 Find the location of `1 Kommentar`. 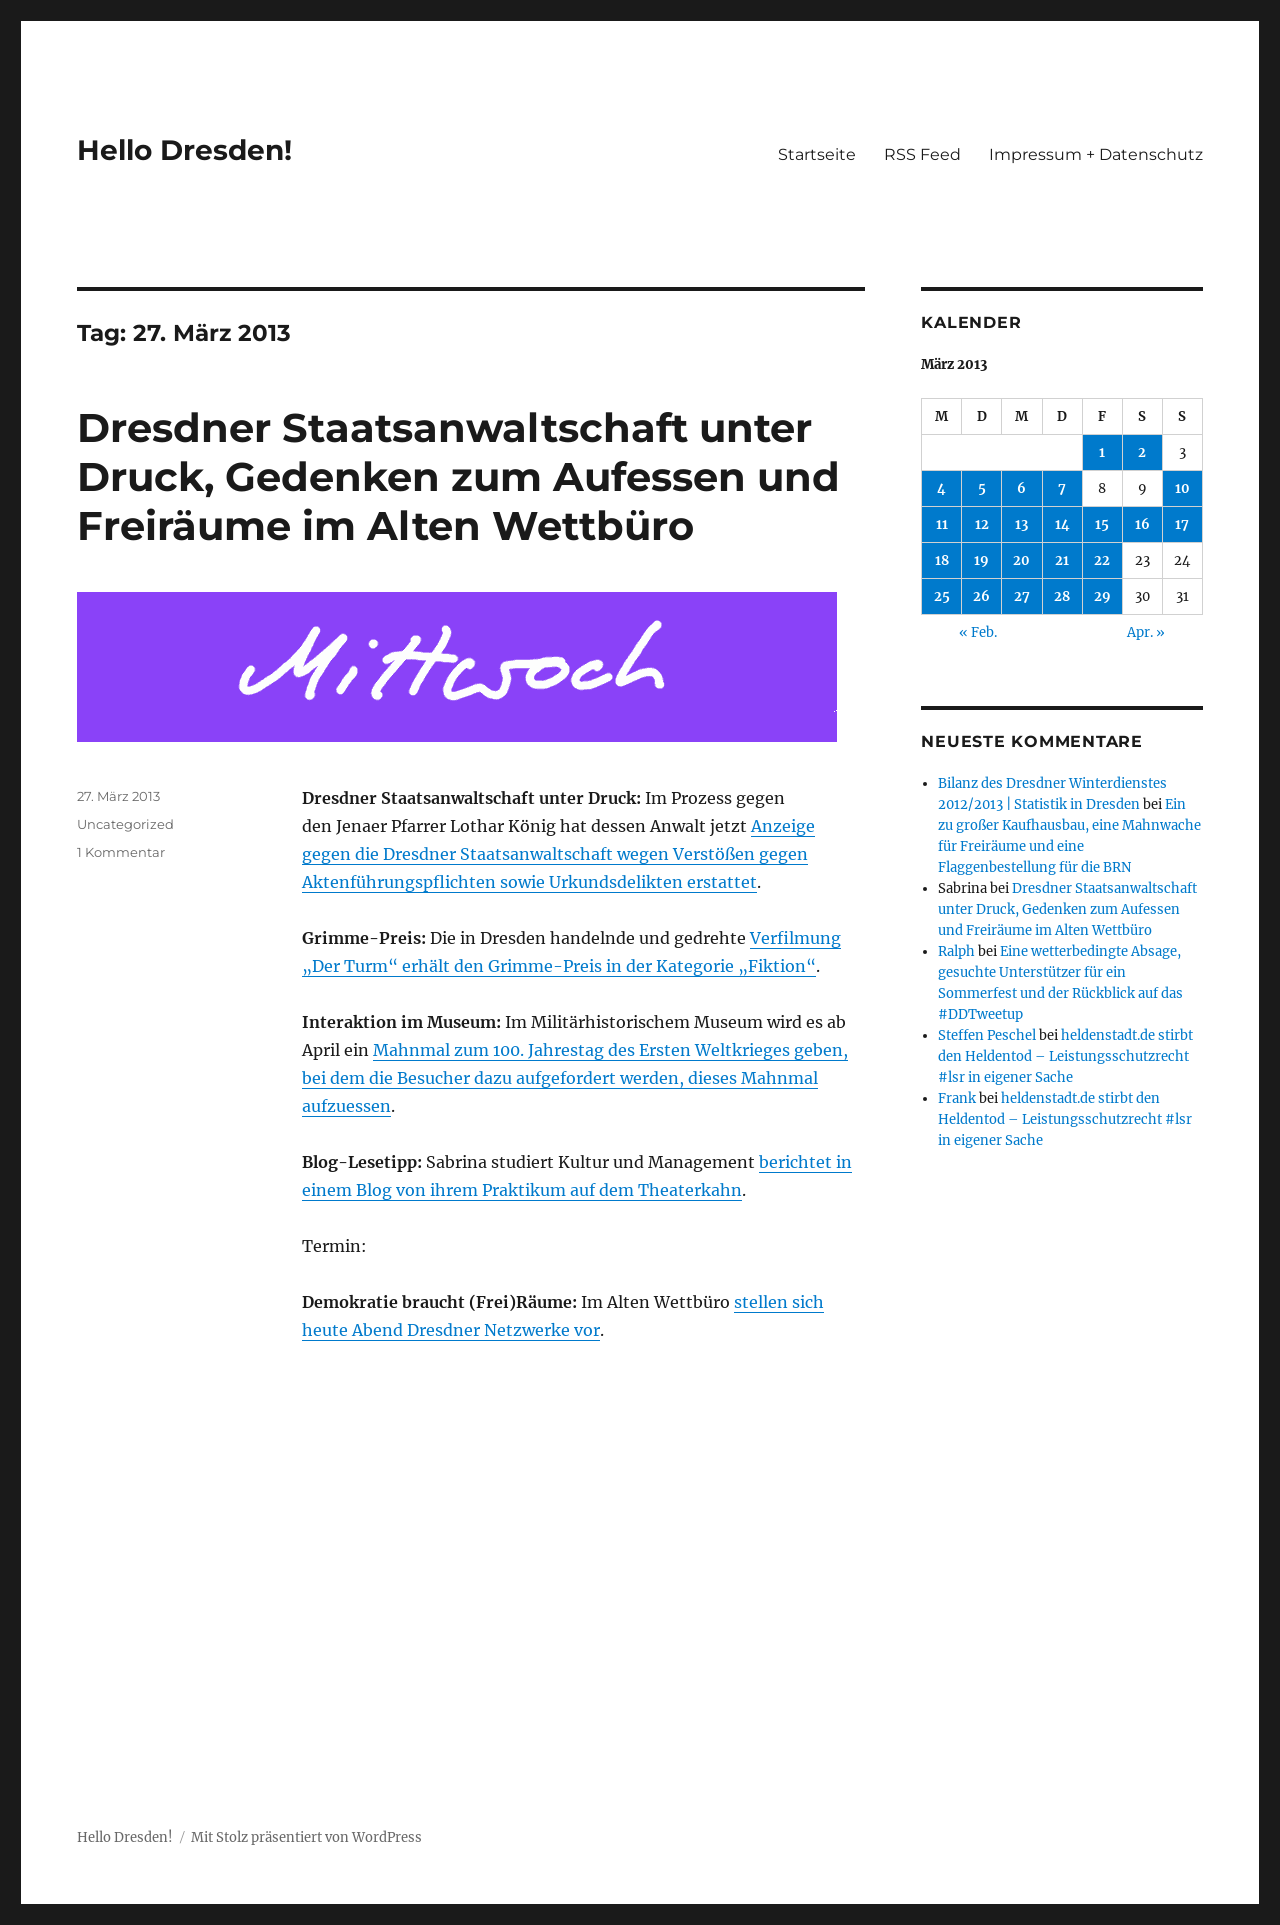

1 Kommentar is located at coordinates (121, 852).